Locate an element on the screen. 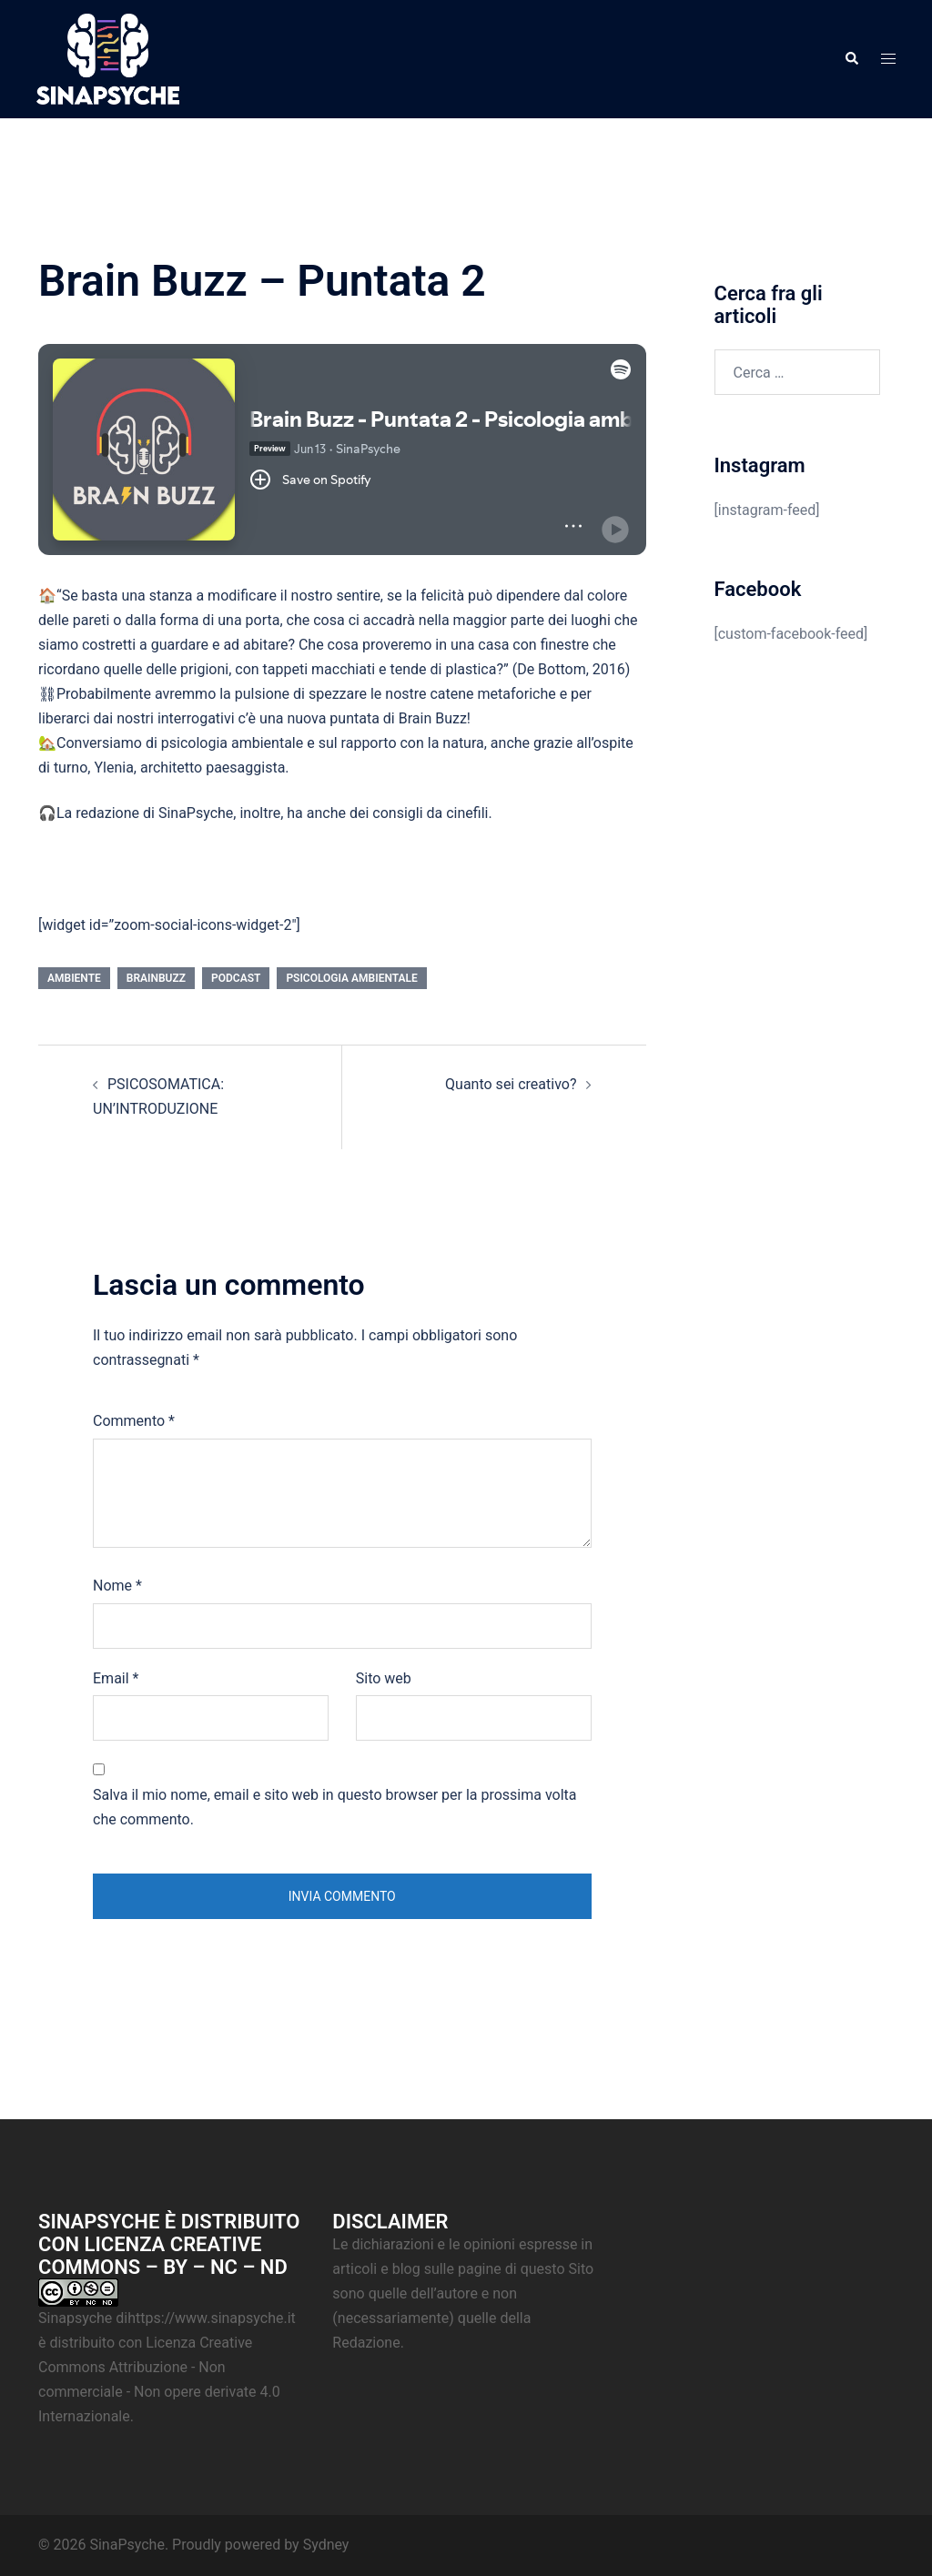 This screenshot has width=932, height=2576. Ambiente is located at coordinates (74, 978).